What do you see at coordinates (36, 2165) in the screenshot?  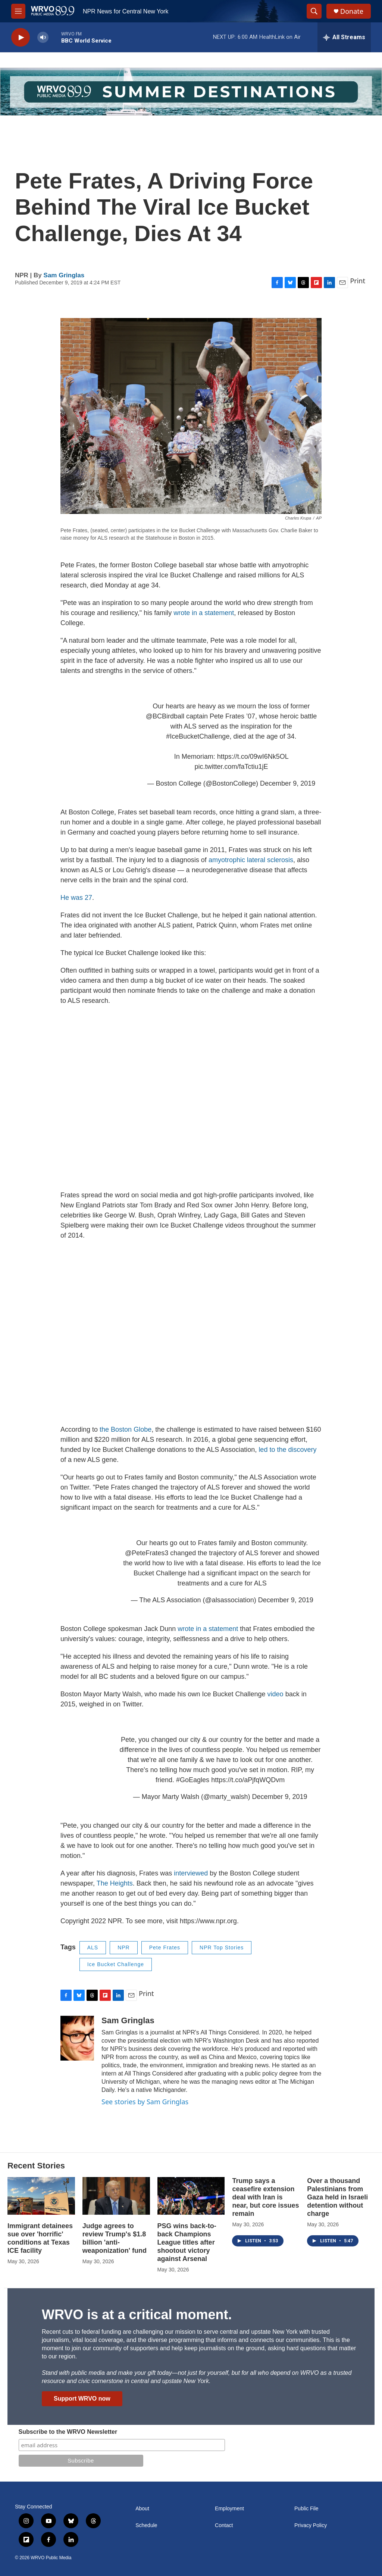 I see `Recent Stories` at bounding box center [36, 2165].